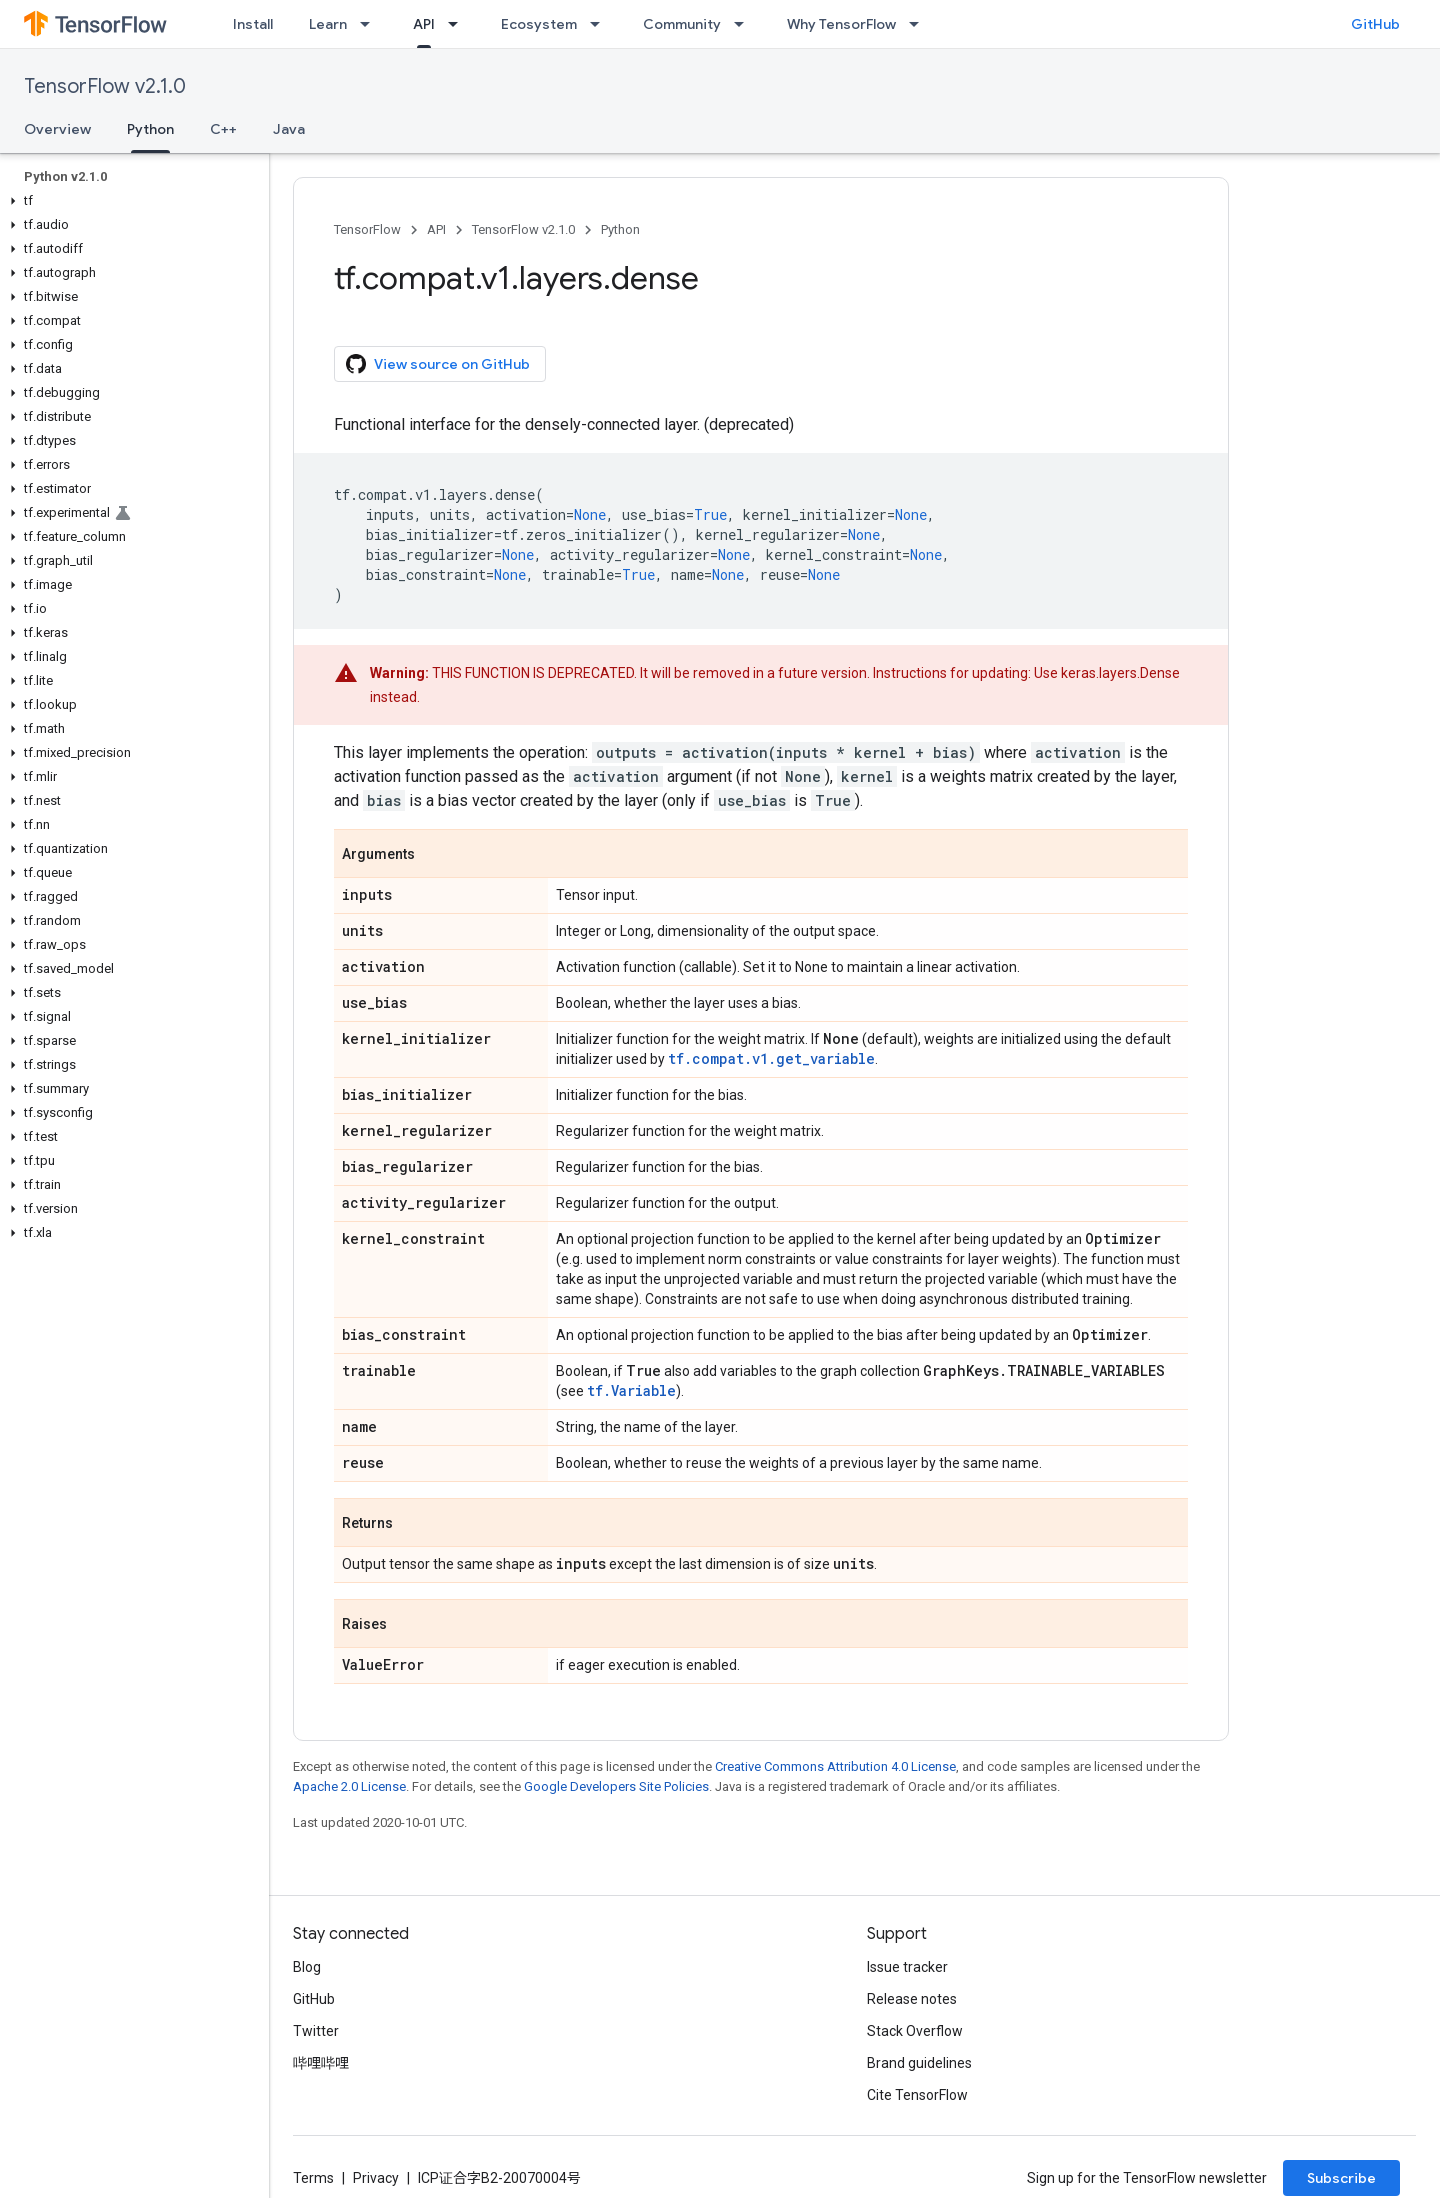 The image size is (1440, 2198). Describe the element at coordinates (57, 129) in the screenshot. I see `Overview` at that location.